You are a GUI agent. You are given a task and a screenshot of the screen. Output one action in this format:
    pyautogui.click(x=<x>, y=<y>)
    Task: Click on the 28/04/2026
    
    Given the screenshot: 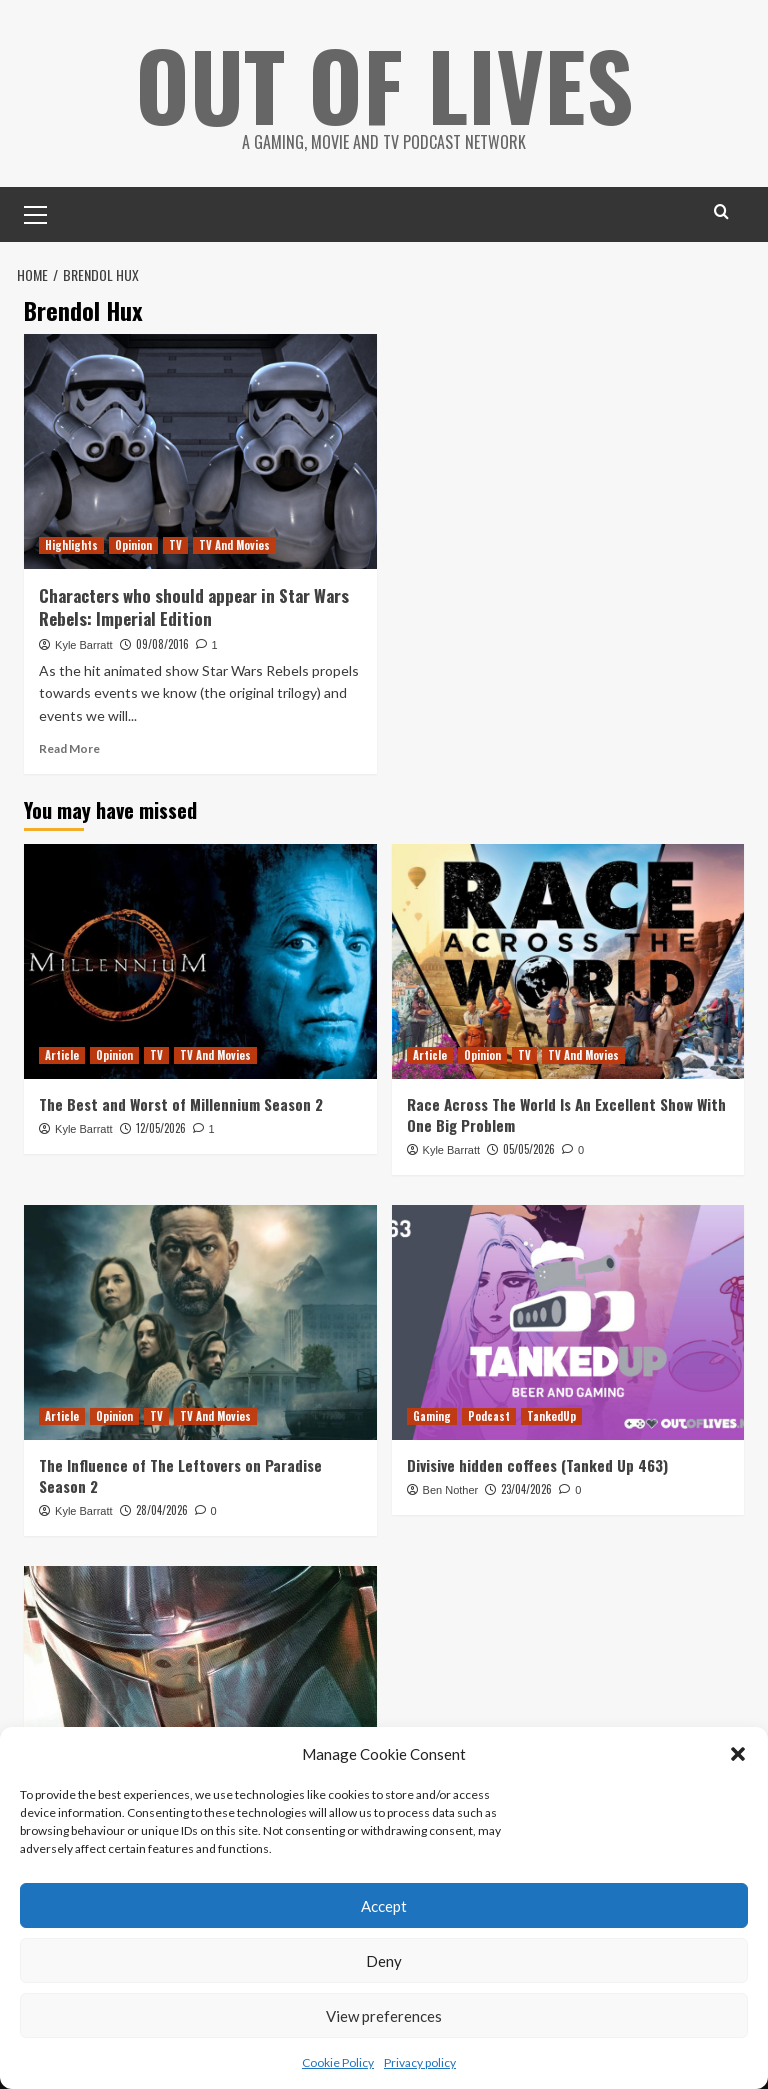 What is the action you would take?
    pyautogui.click(x=162, y=1510)
    